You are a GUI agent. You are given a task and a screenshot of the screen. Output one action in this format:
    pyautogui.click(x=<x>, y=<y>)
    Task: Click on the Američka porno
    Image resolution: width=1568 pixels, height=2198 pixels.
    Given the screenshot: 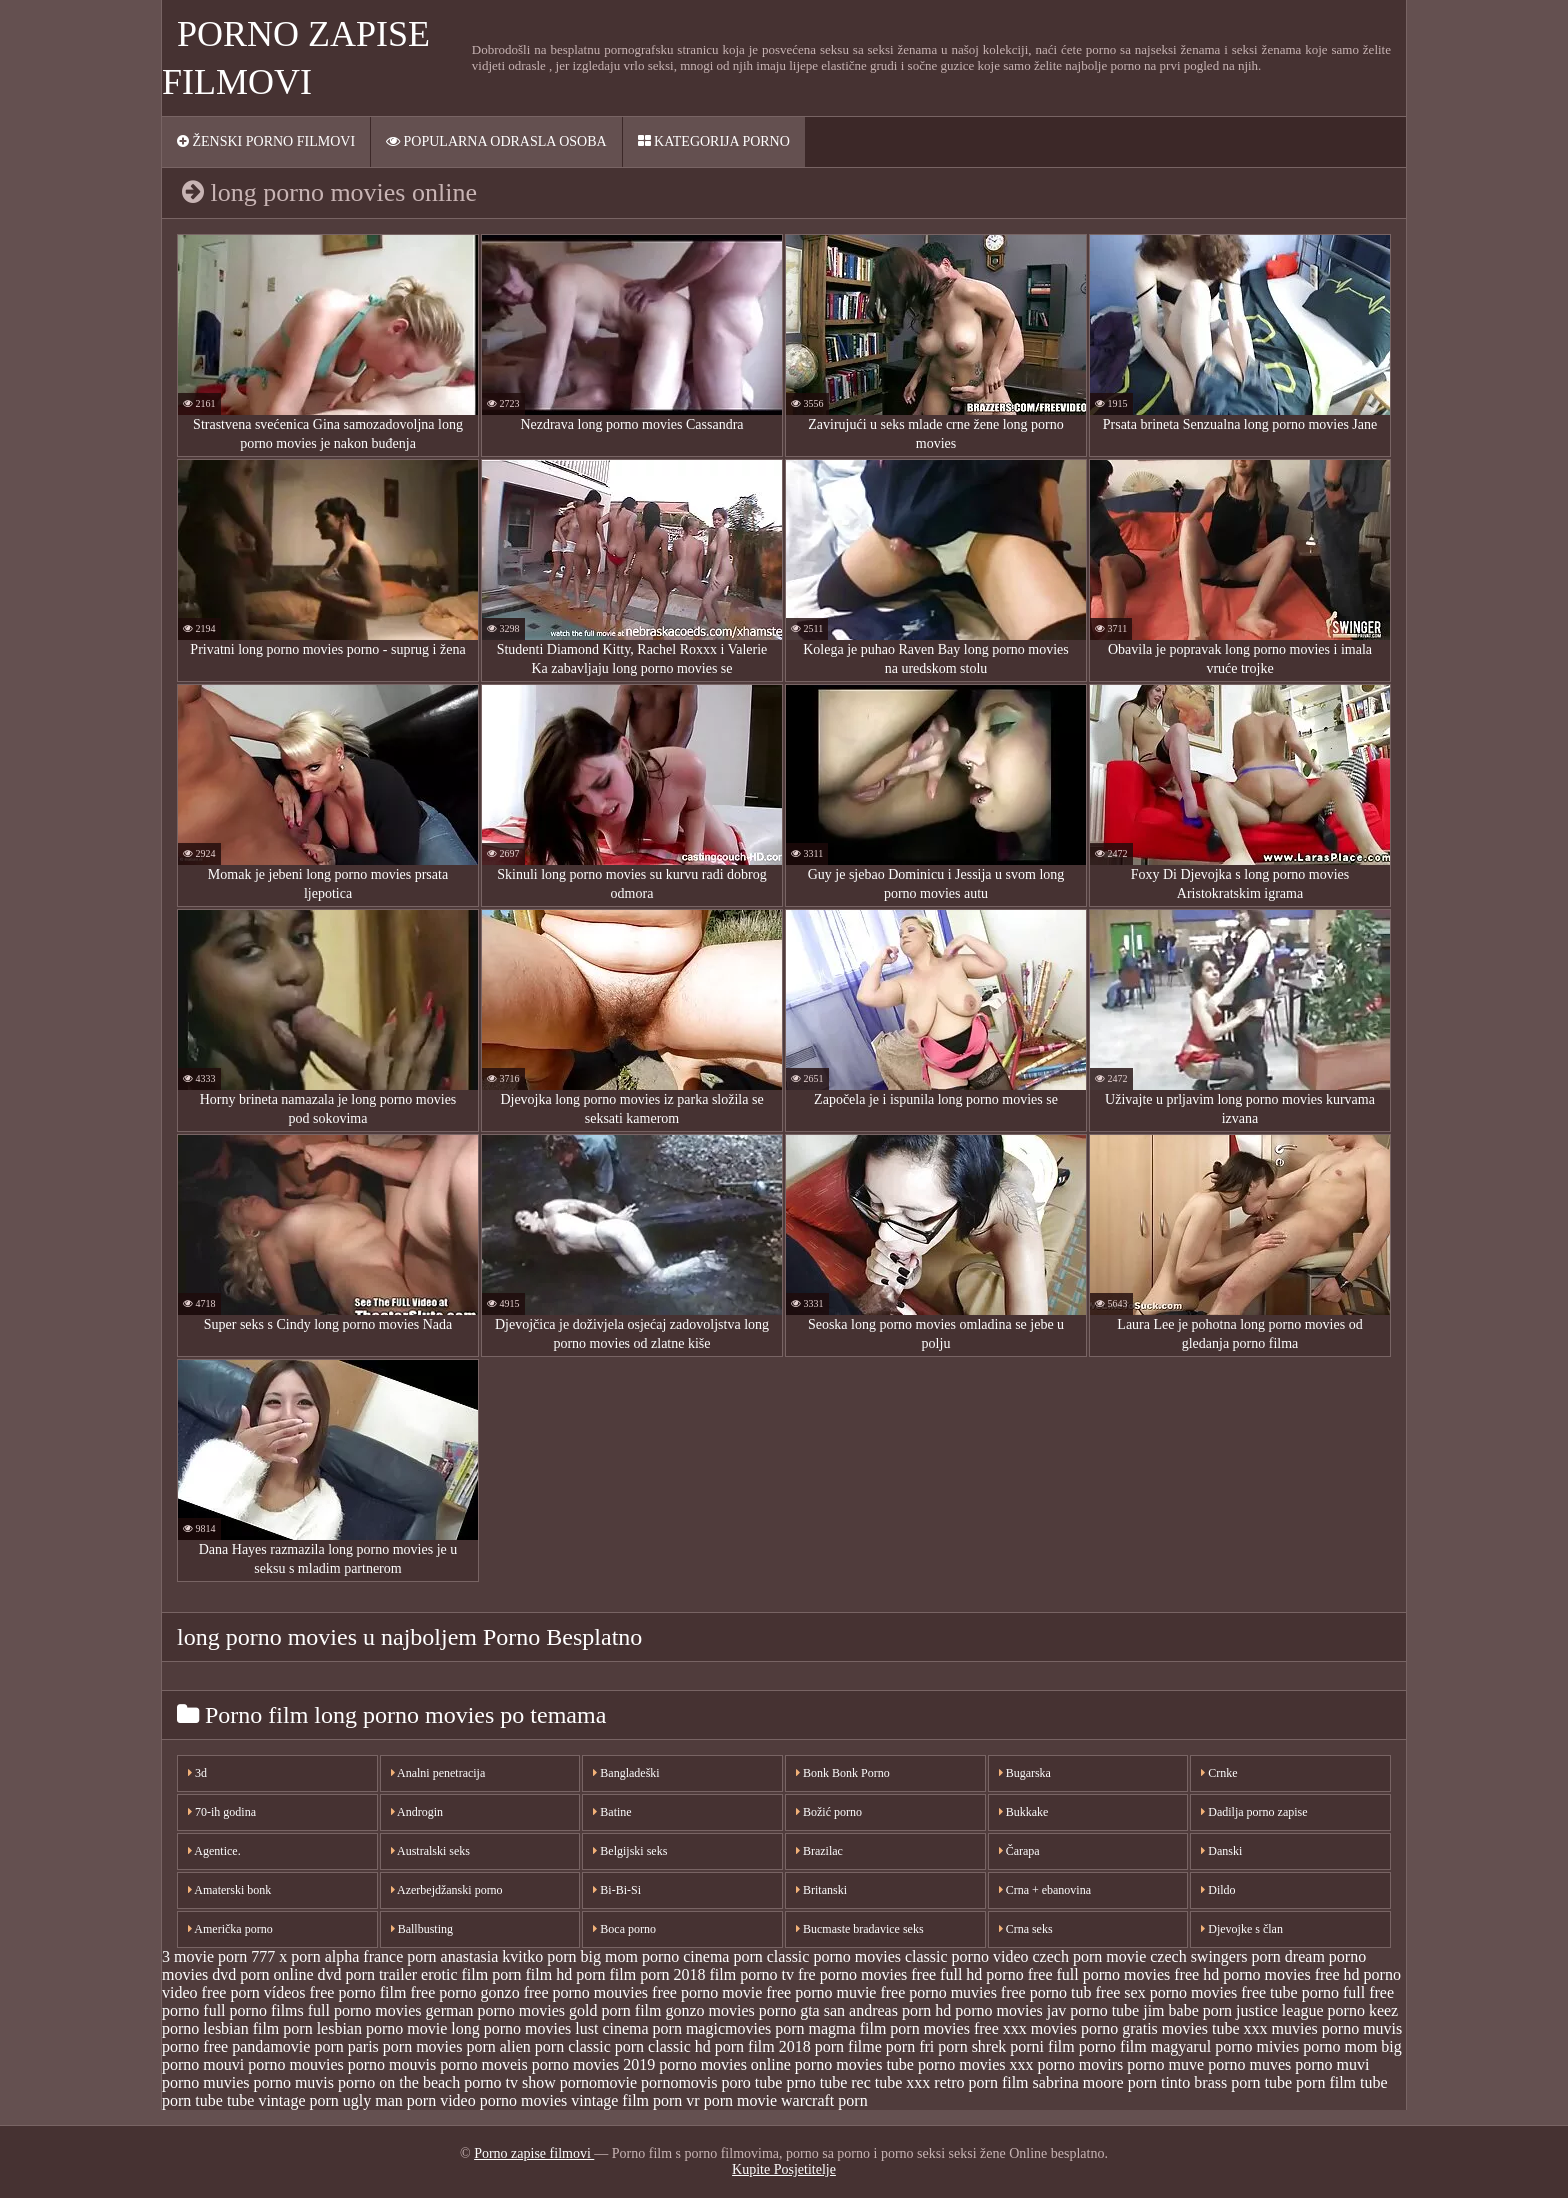 What is the action you would take?
    pyautogui.click(x=230, y=1929)
    